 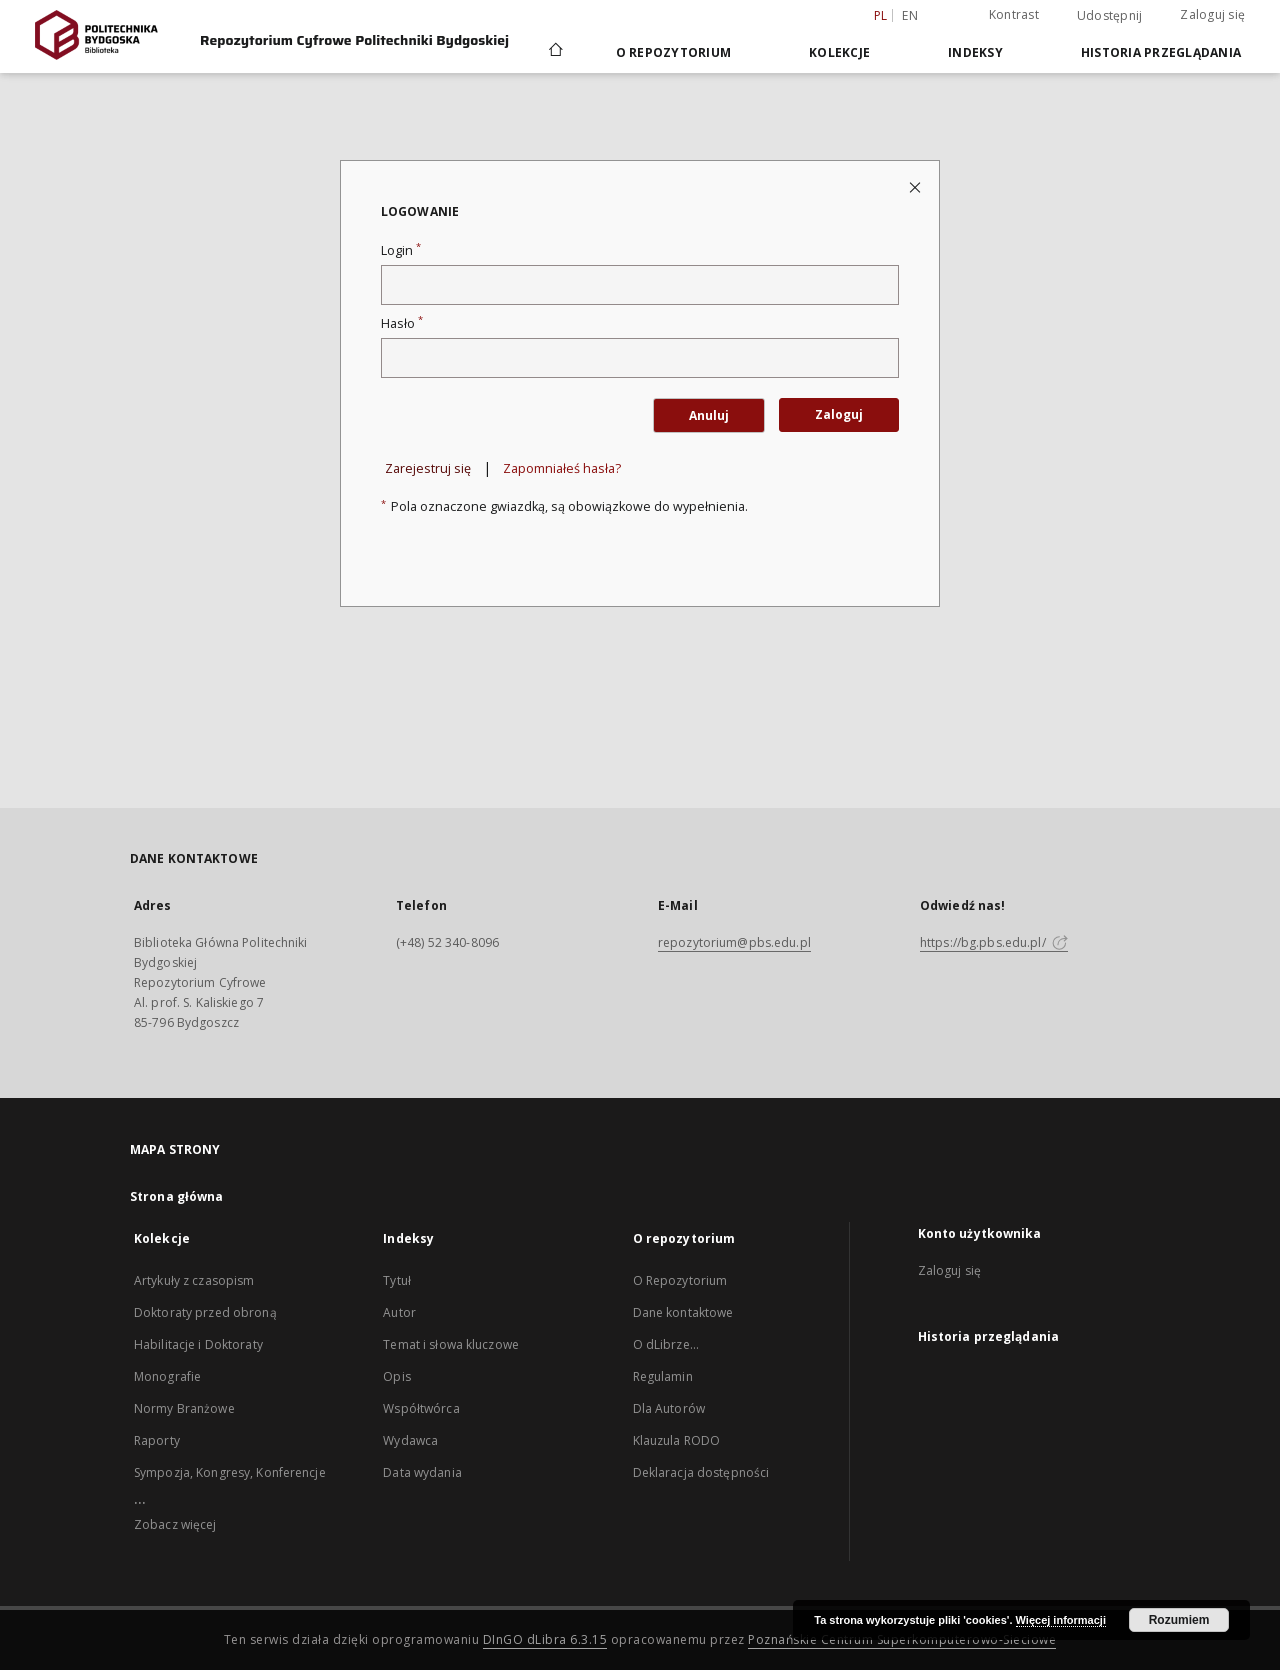 What do you see at coordinates (677, 1440) in the screenshot?
I see `Klauzula RODO` at bounding box center [677, 1440].